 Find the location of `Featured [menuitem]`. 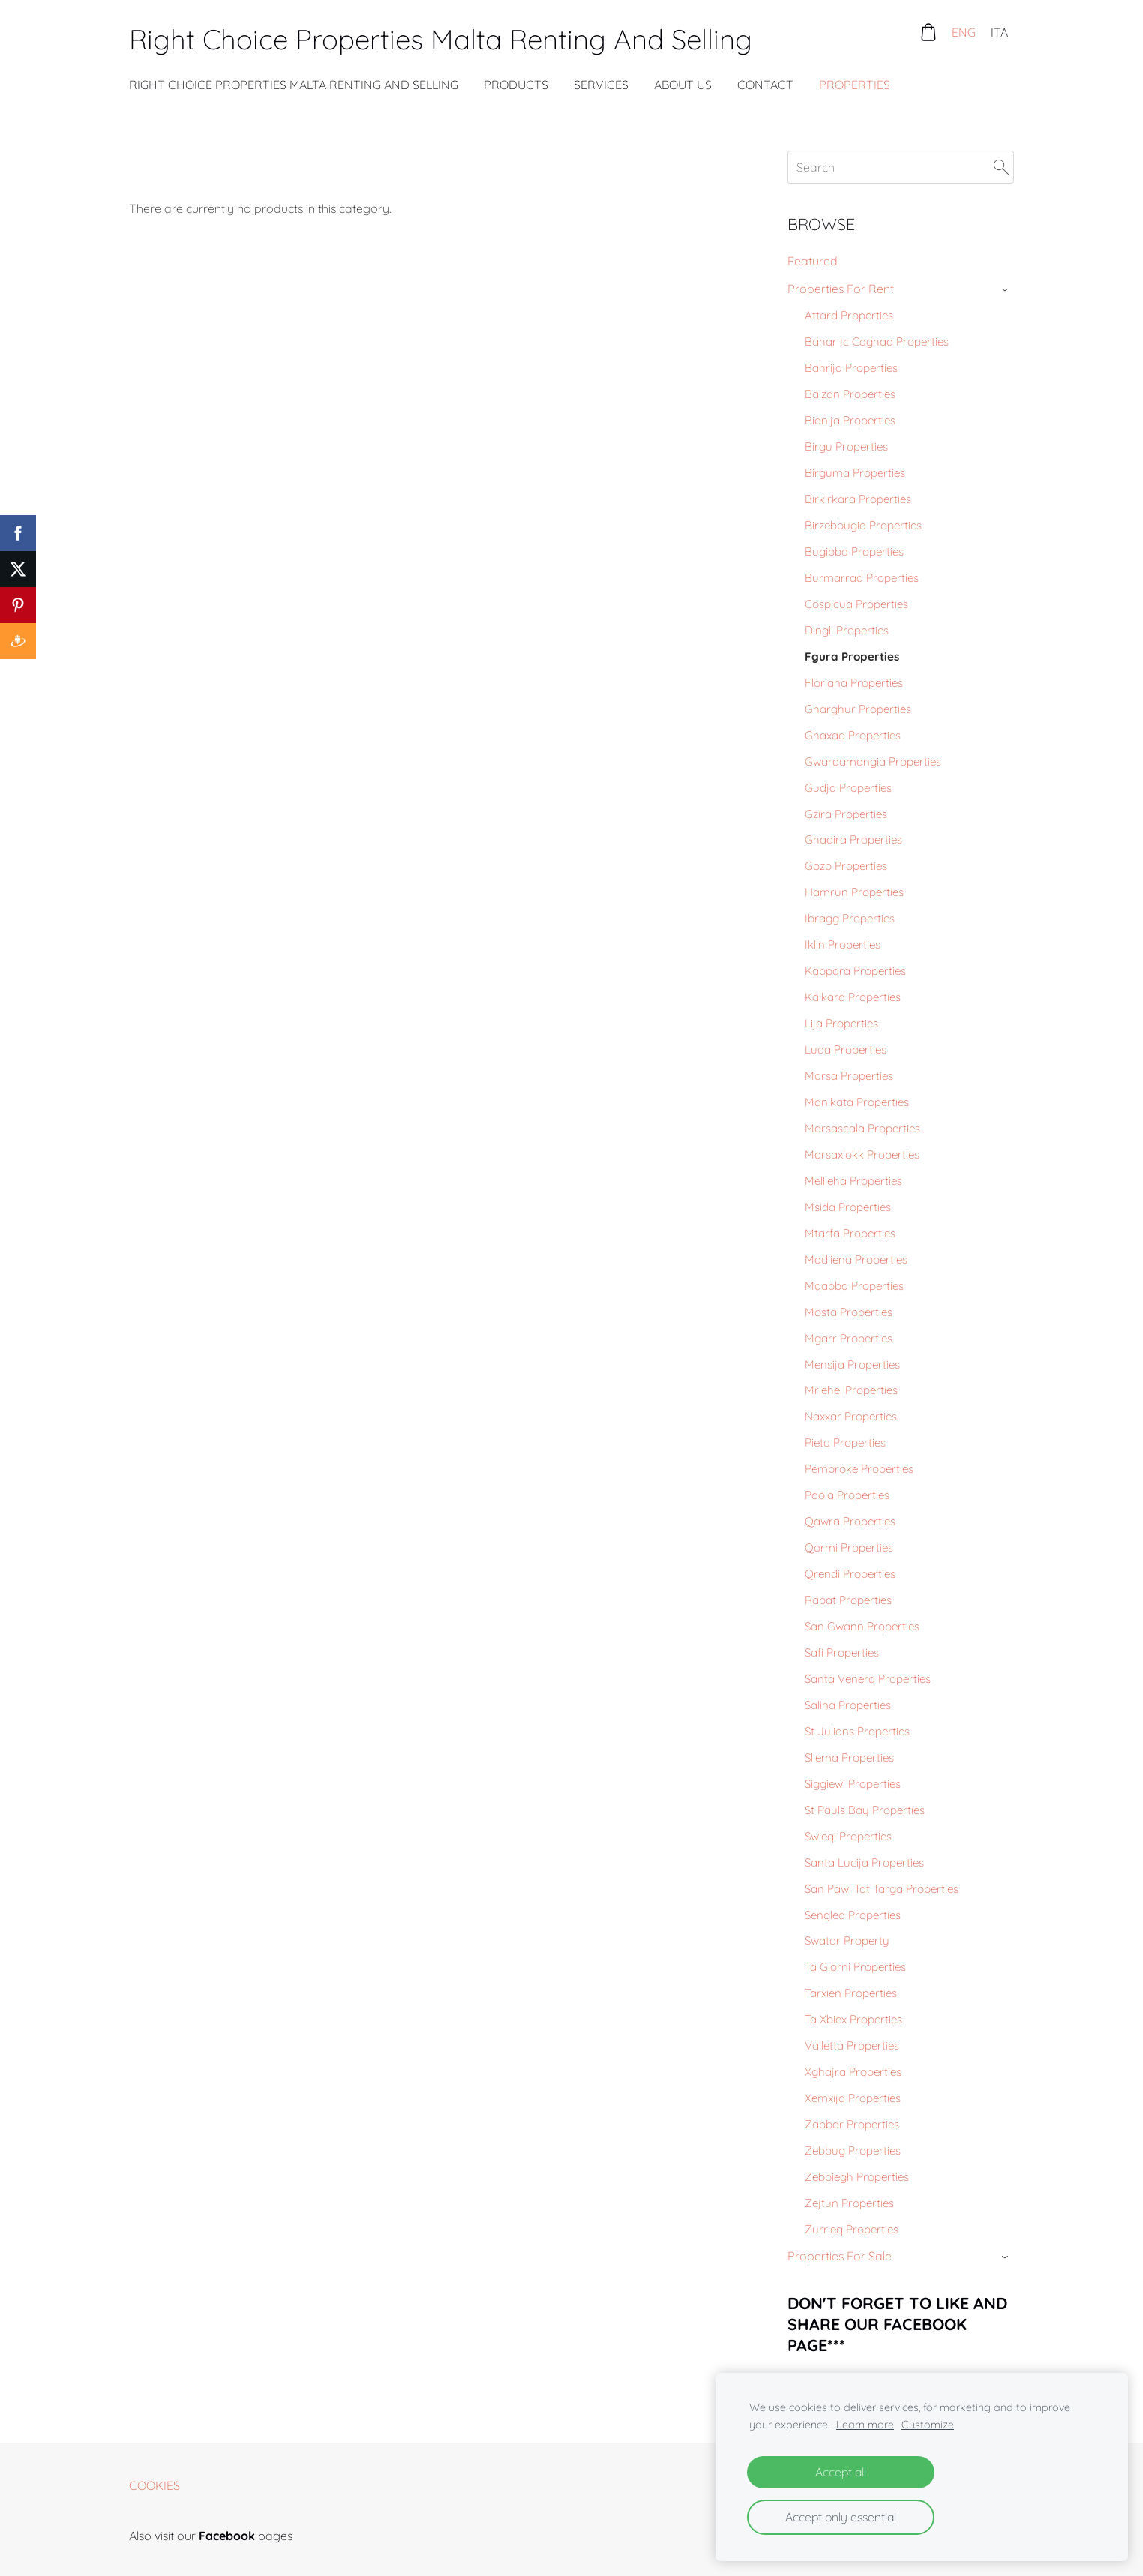

Featured [menuitem] is located at coordinates (813, 260).